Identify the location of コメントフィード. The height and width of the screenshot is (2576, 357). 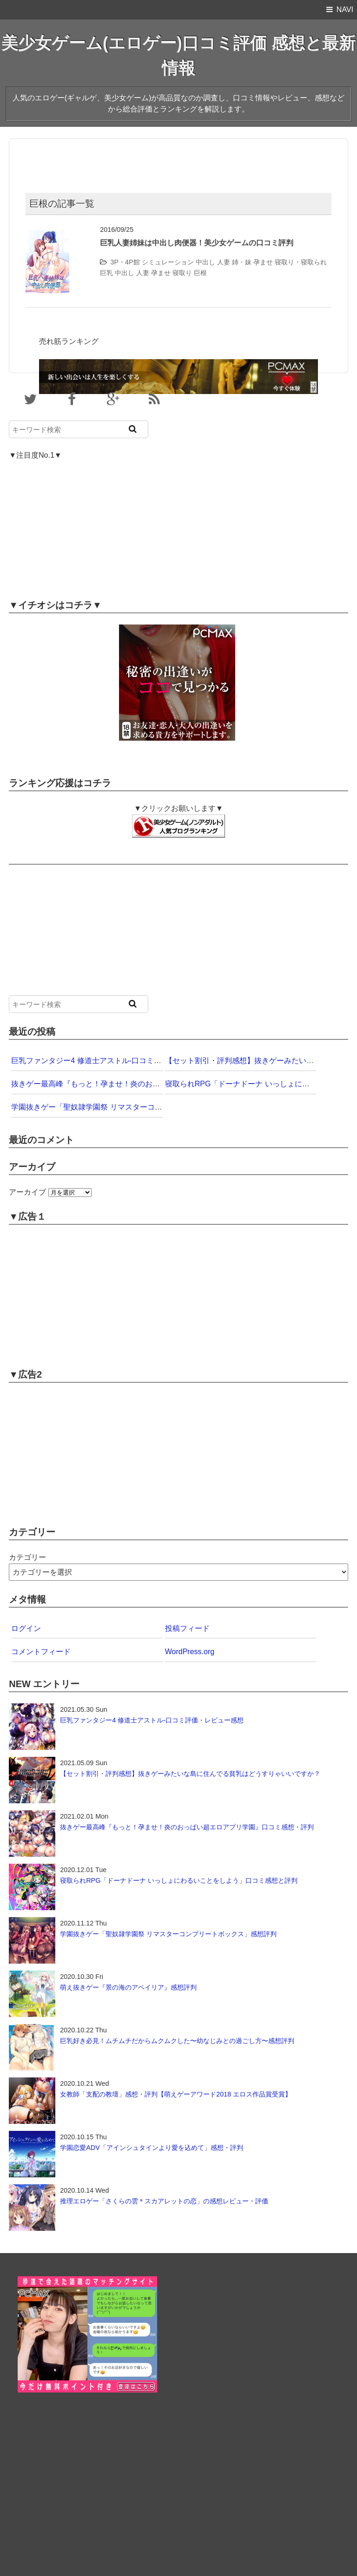
(41, 1652).